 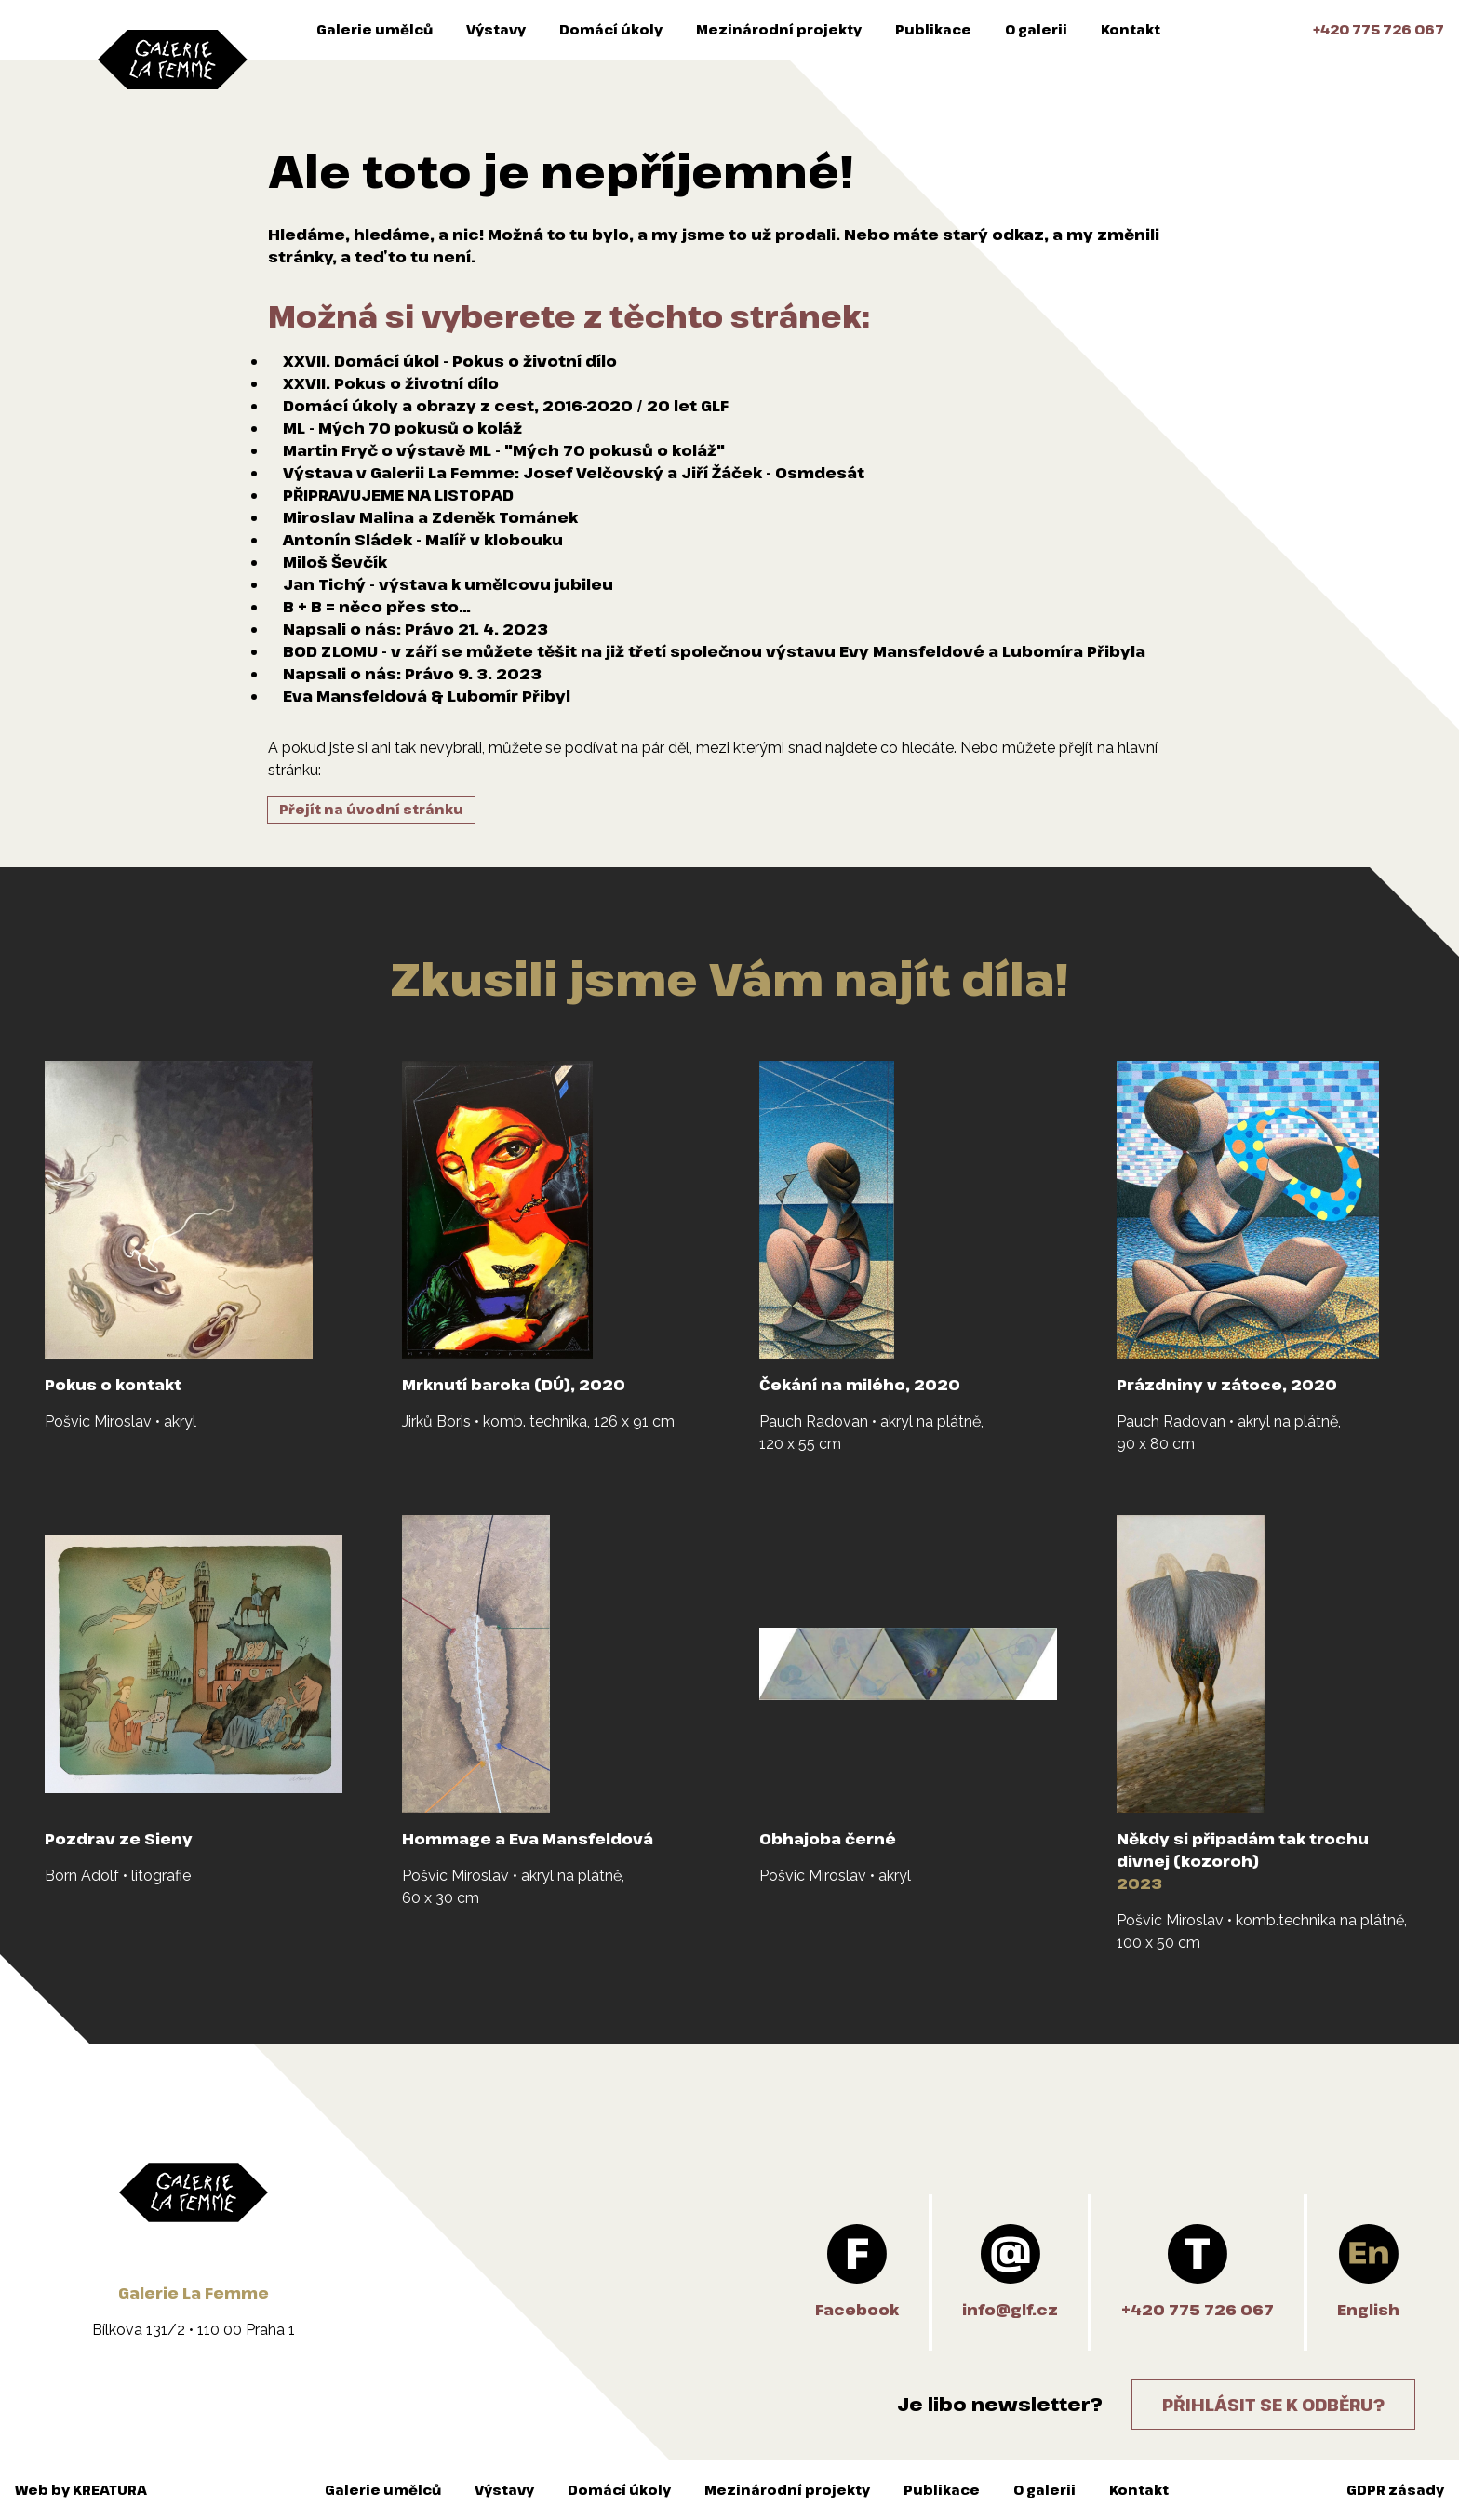 I want to click on BOD ZLOMU - v září se můžete těšit na již třetí společnou výstavu Evy Mansfeldové a Lubomíra Přibyla, so click(x=714, y=651).